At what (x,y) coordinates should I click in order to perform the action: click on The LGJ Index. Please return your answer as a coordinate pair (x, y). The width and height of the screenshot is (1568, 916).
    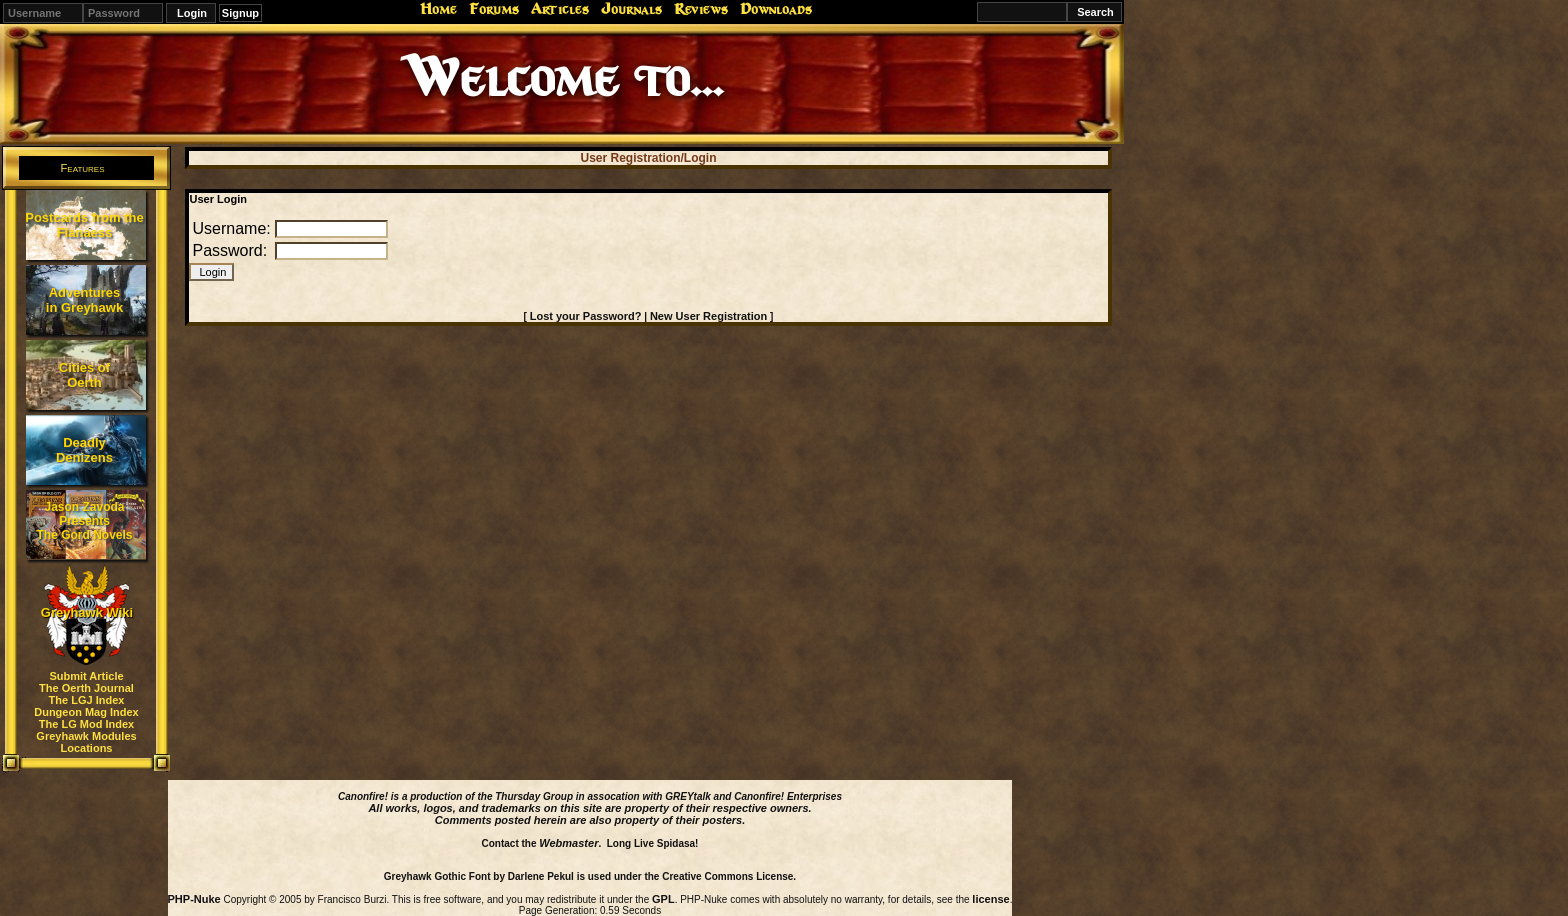
    Looking at the image, I should click on (87, 700).